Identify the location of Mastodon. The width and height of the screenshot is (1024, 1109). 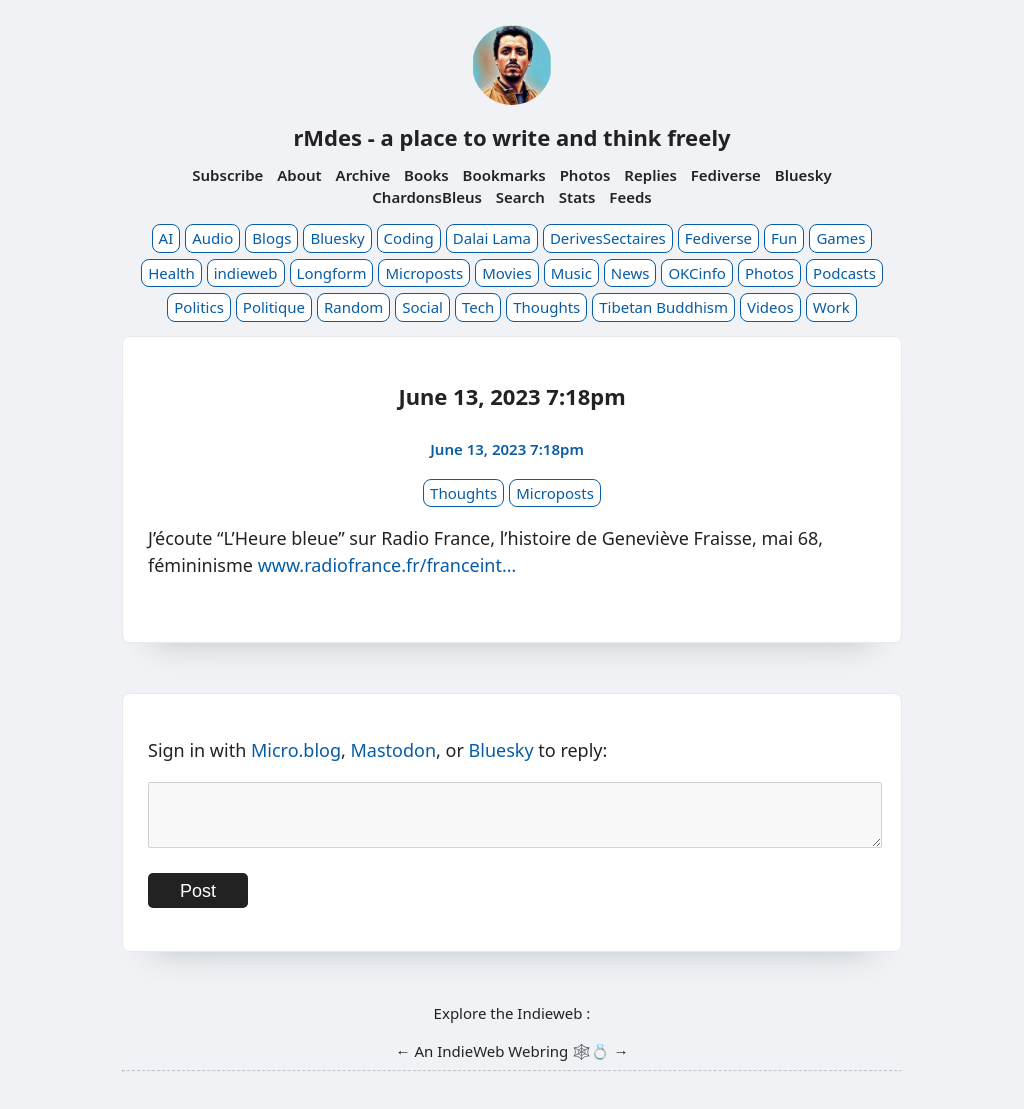
(394, 750).